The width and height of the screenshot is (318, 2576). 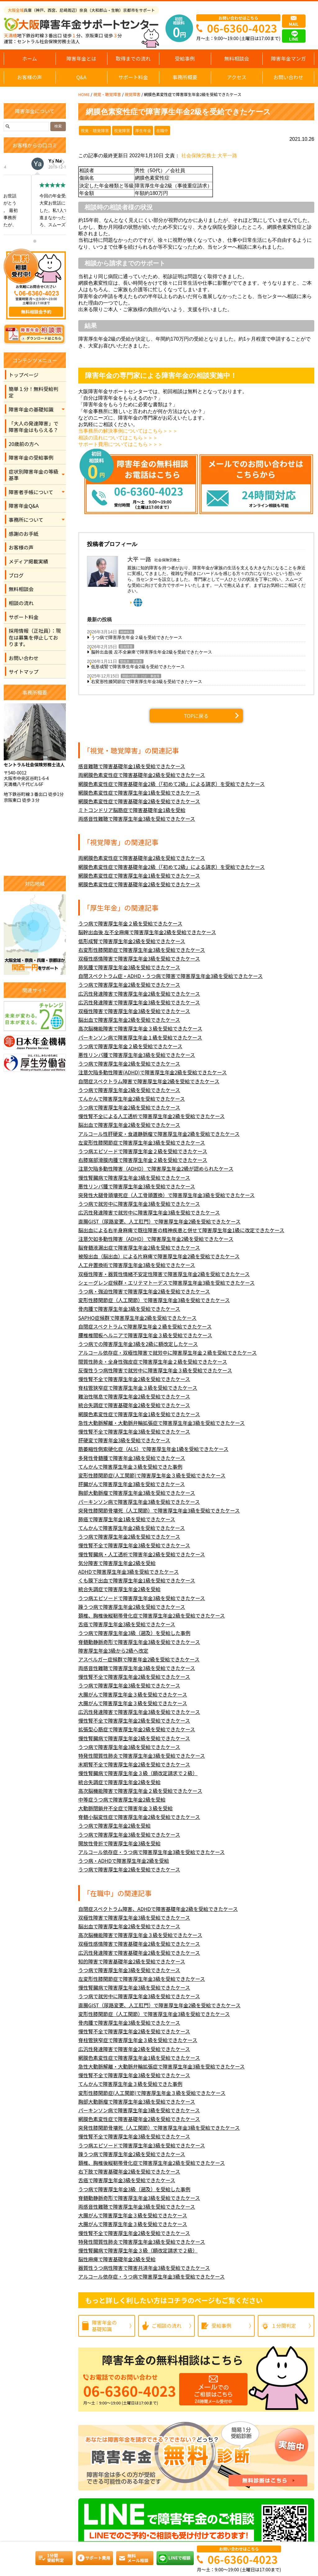 I want to click on 慢性腎臓病で障害厚生年金2級を受給できたケース, so click(x=134, y=1738).